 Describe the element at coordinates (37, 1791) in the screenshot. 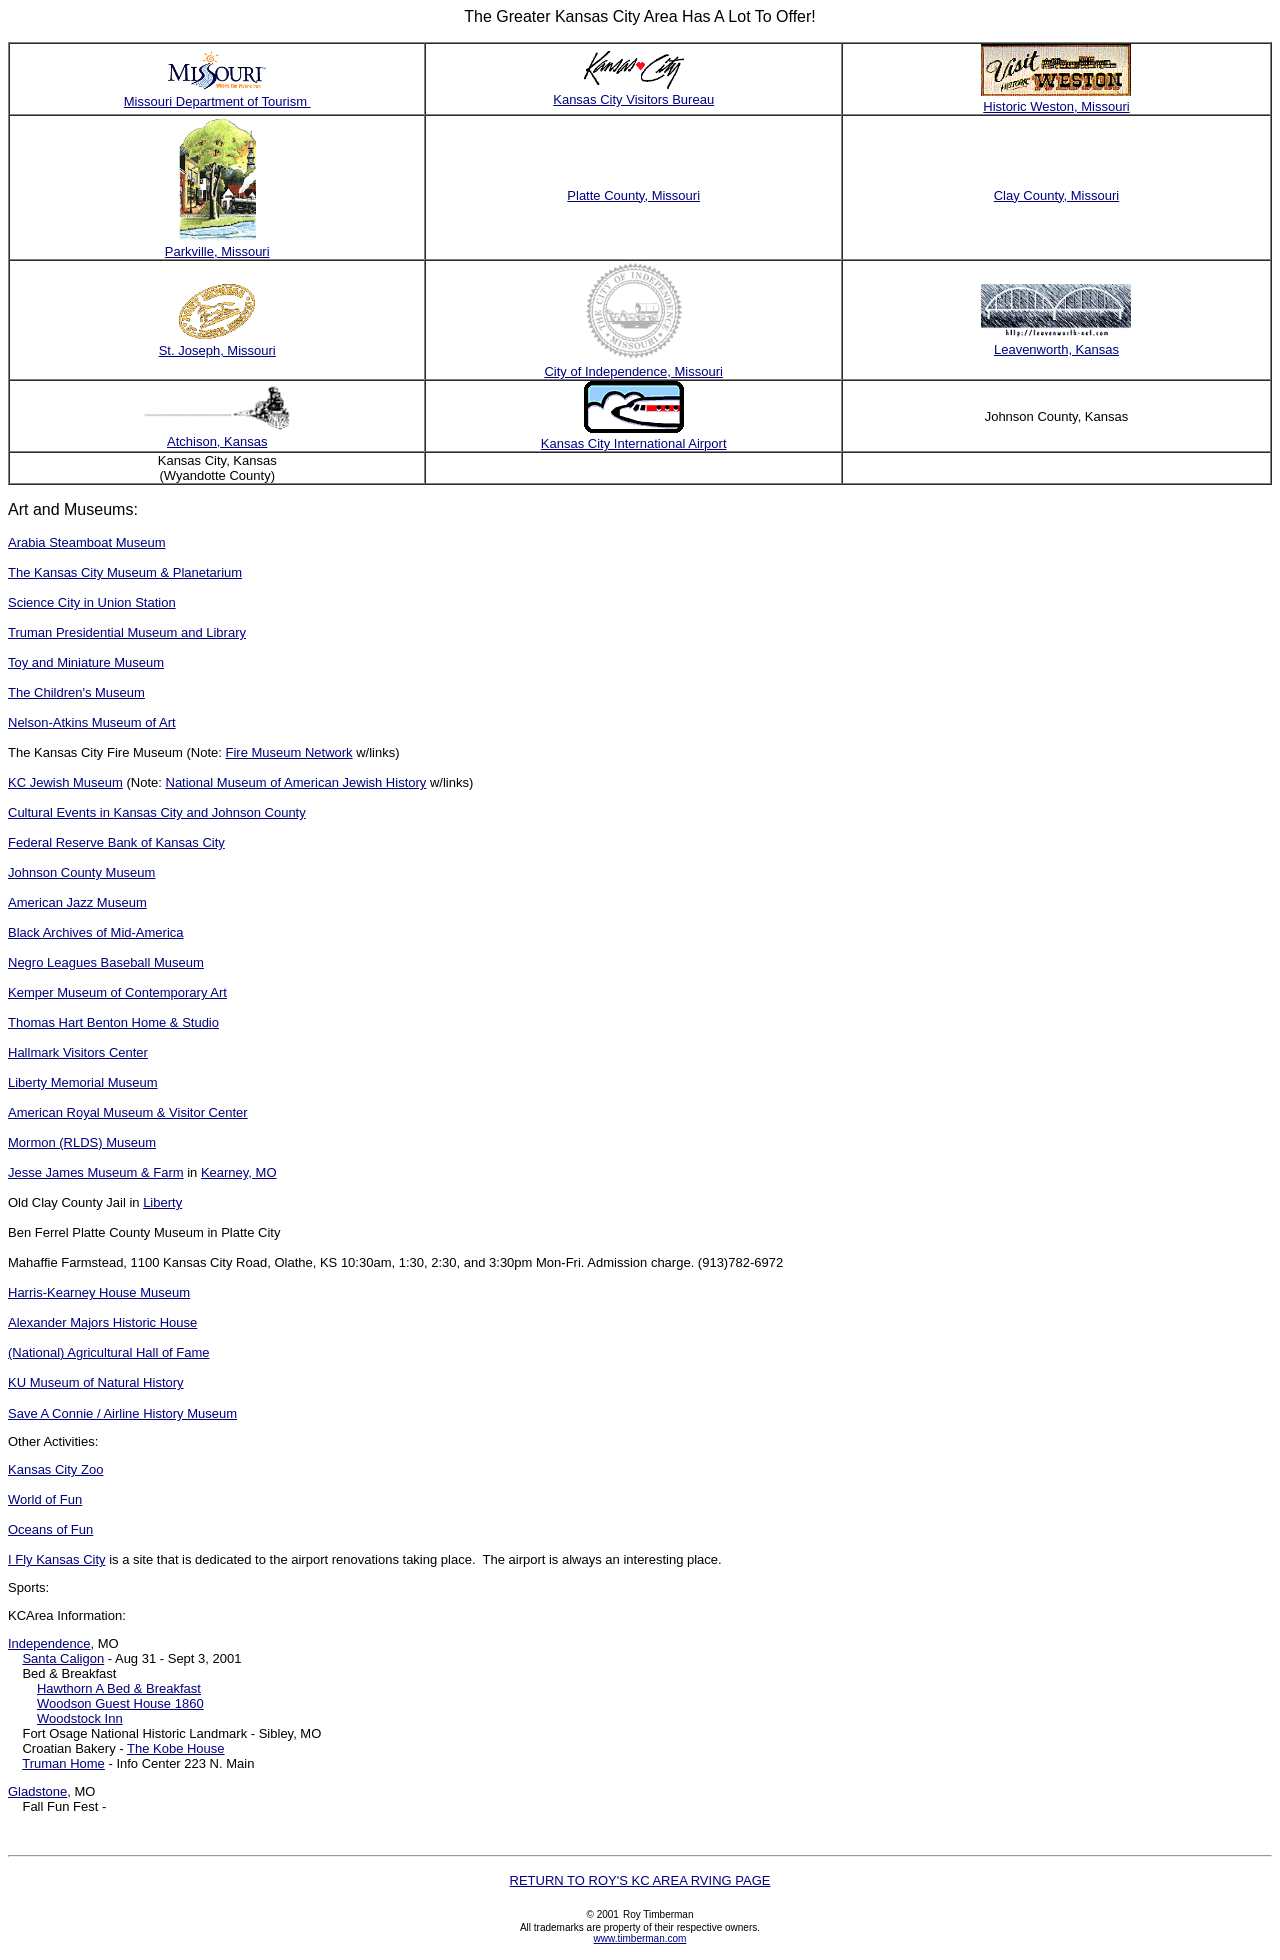

I see `Gladstone` at that location.